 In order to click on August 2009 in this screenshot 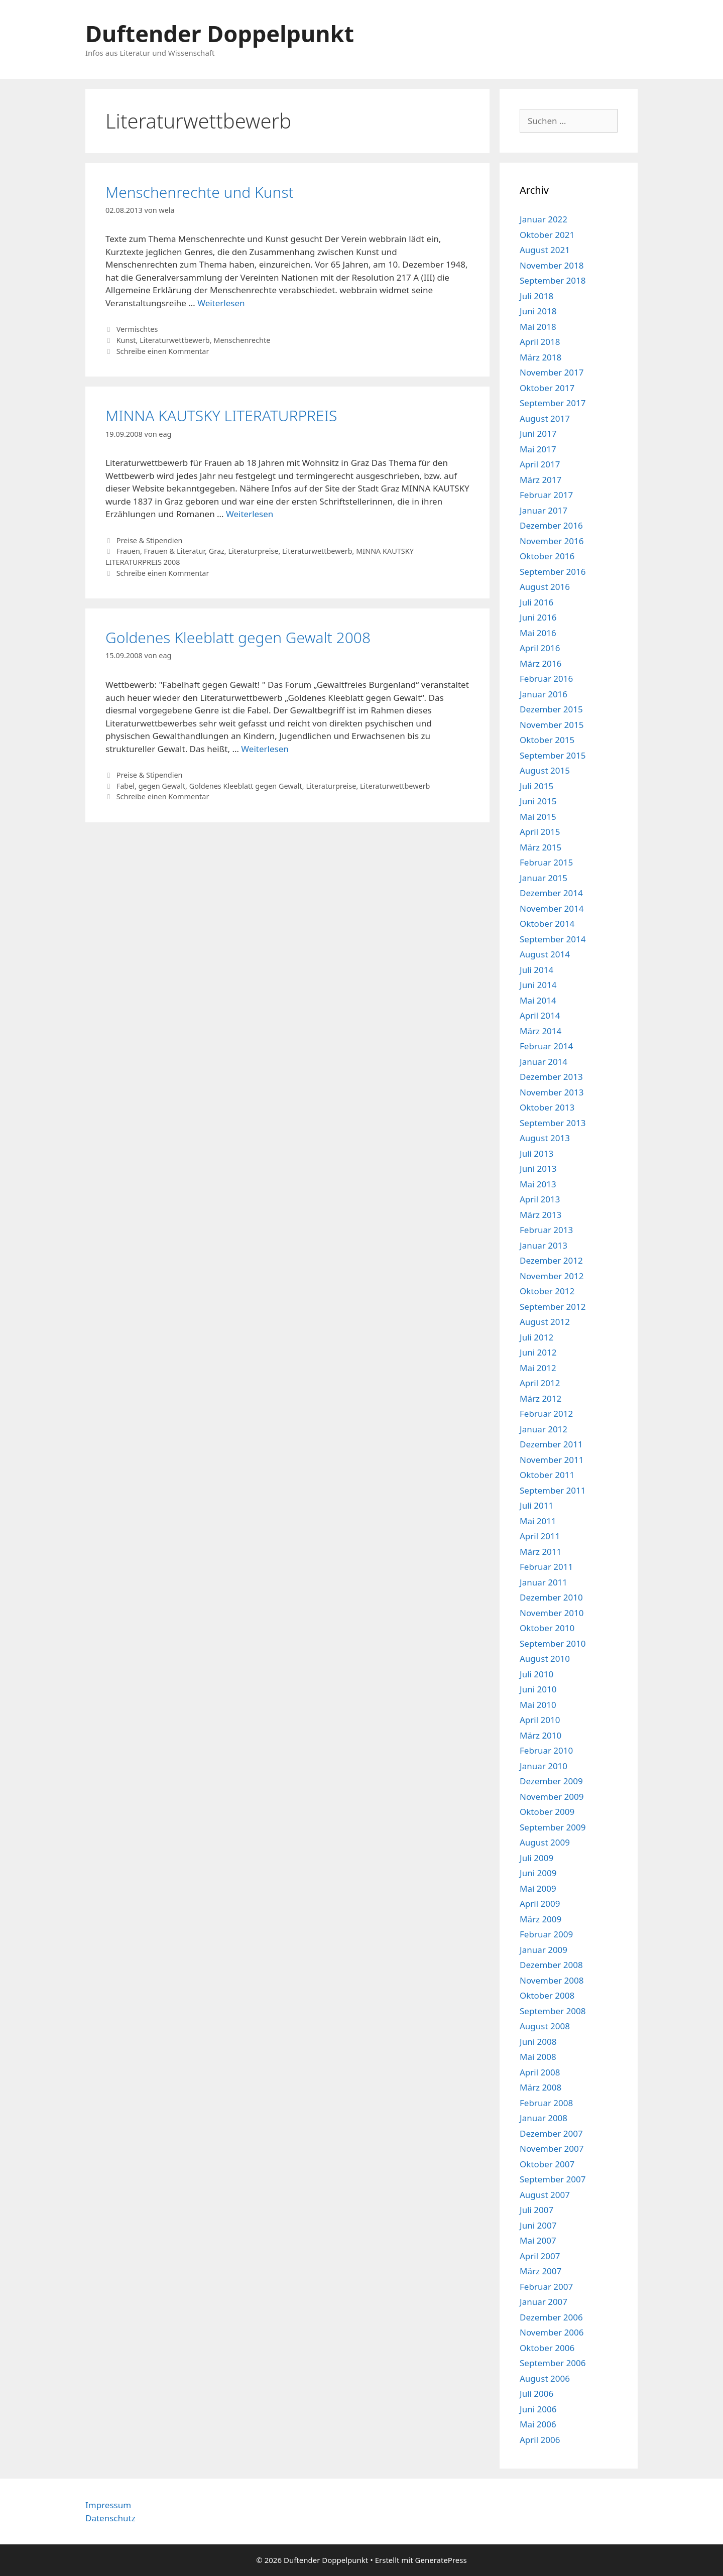, I will do `click(545, 1842)`.